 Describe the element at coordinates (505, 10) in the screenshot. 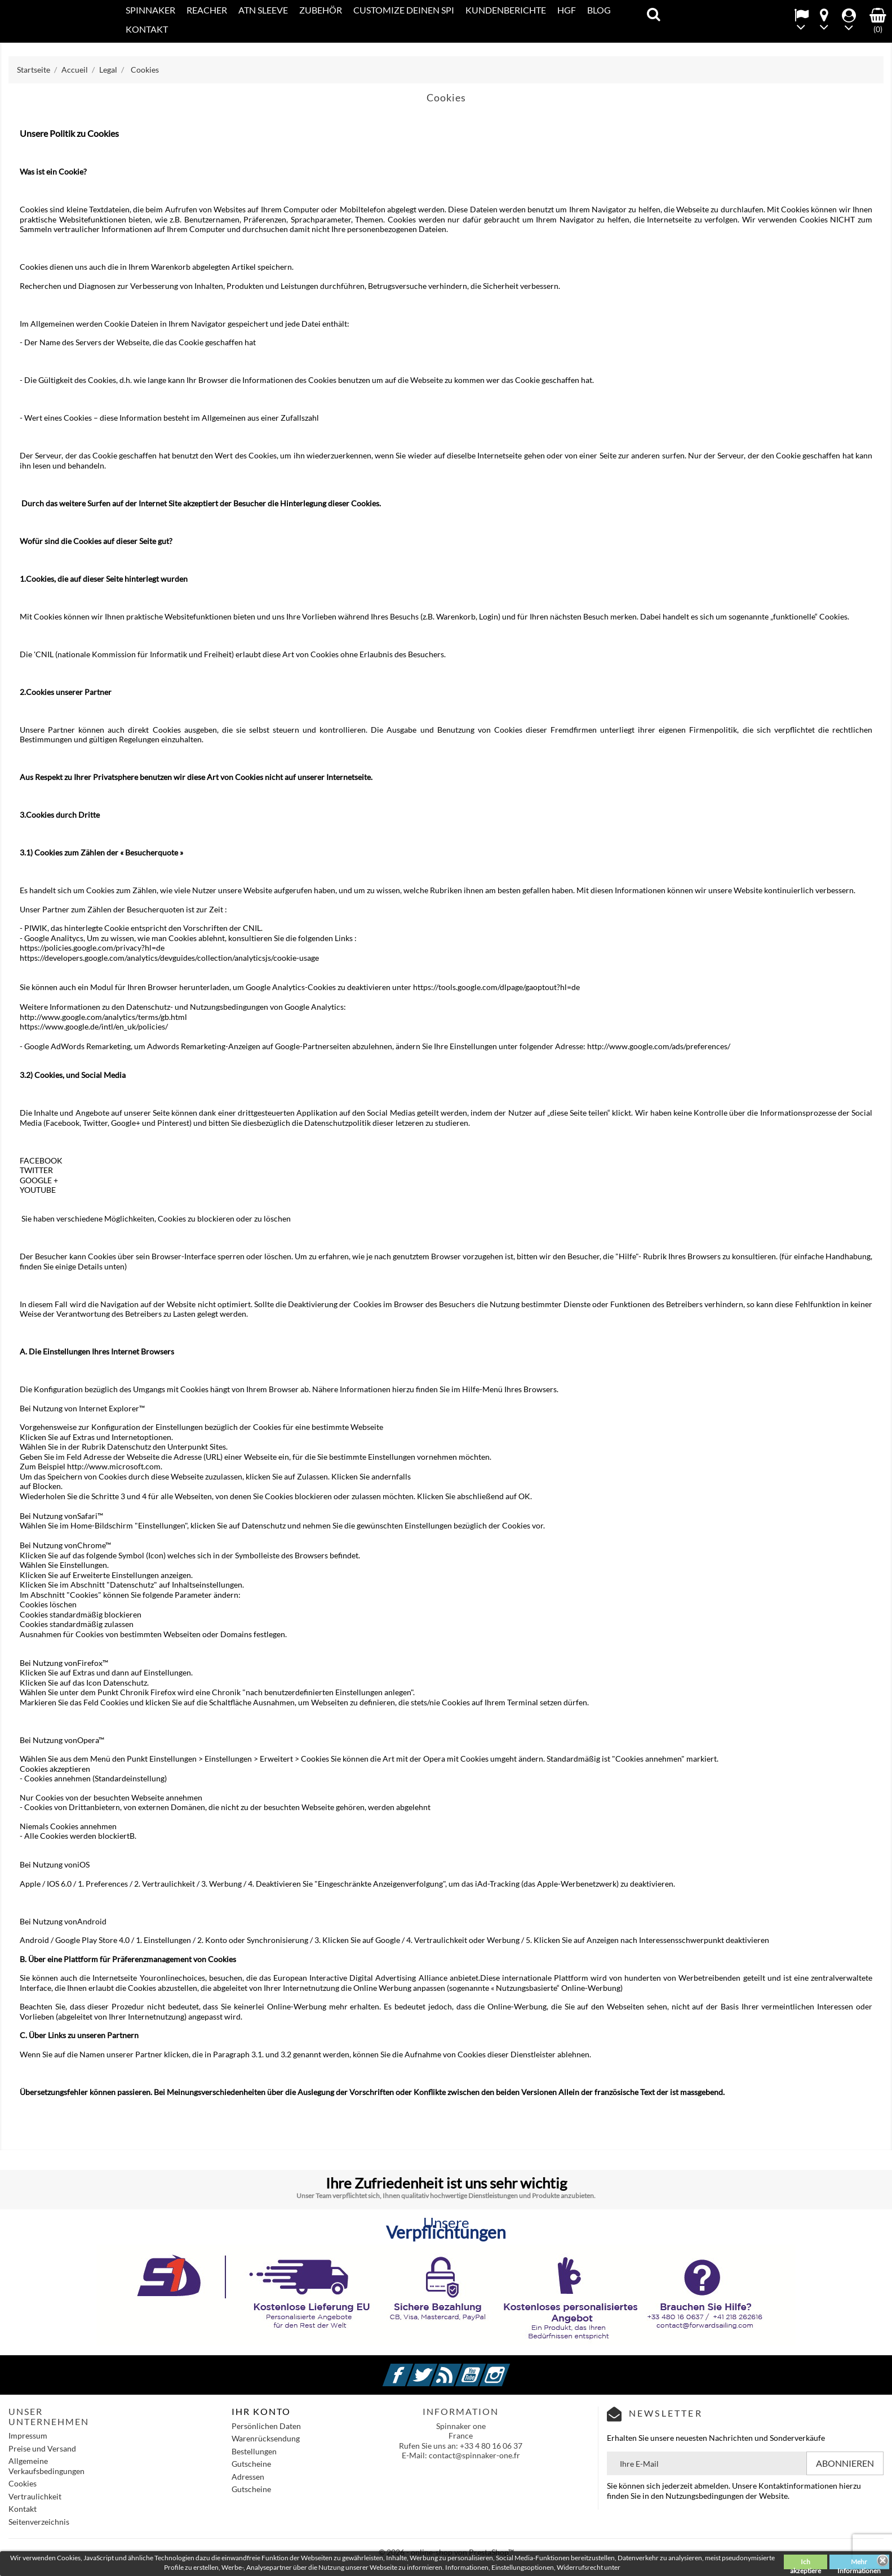

I see `Kundenberichte` at that location.